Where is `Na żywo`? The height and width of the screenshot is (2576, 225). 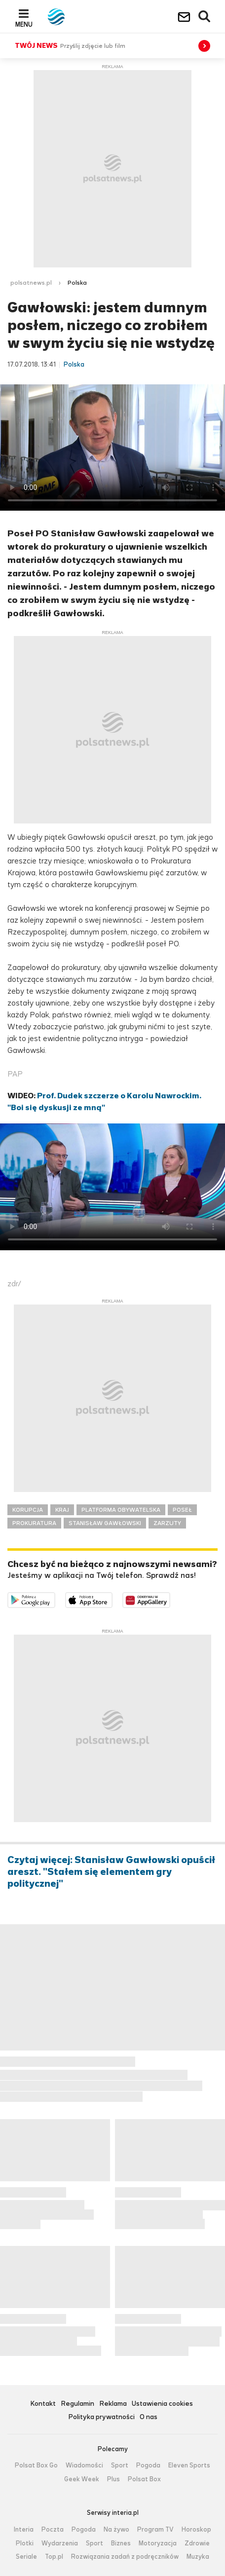
Na żywo is located at coordinates (116, 2530).